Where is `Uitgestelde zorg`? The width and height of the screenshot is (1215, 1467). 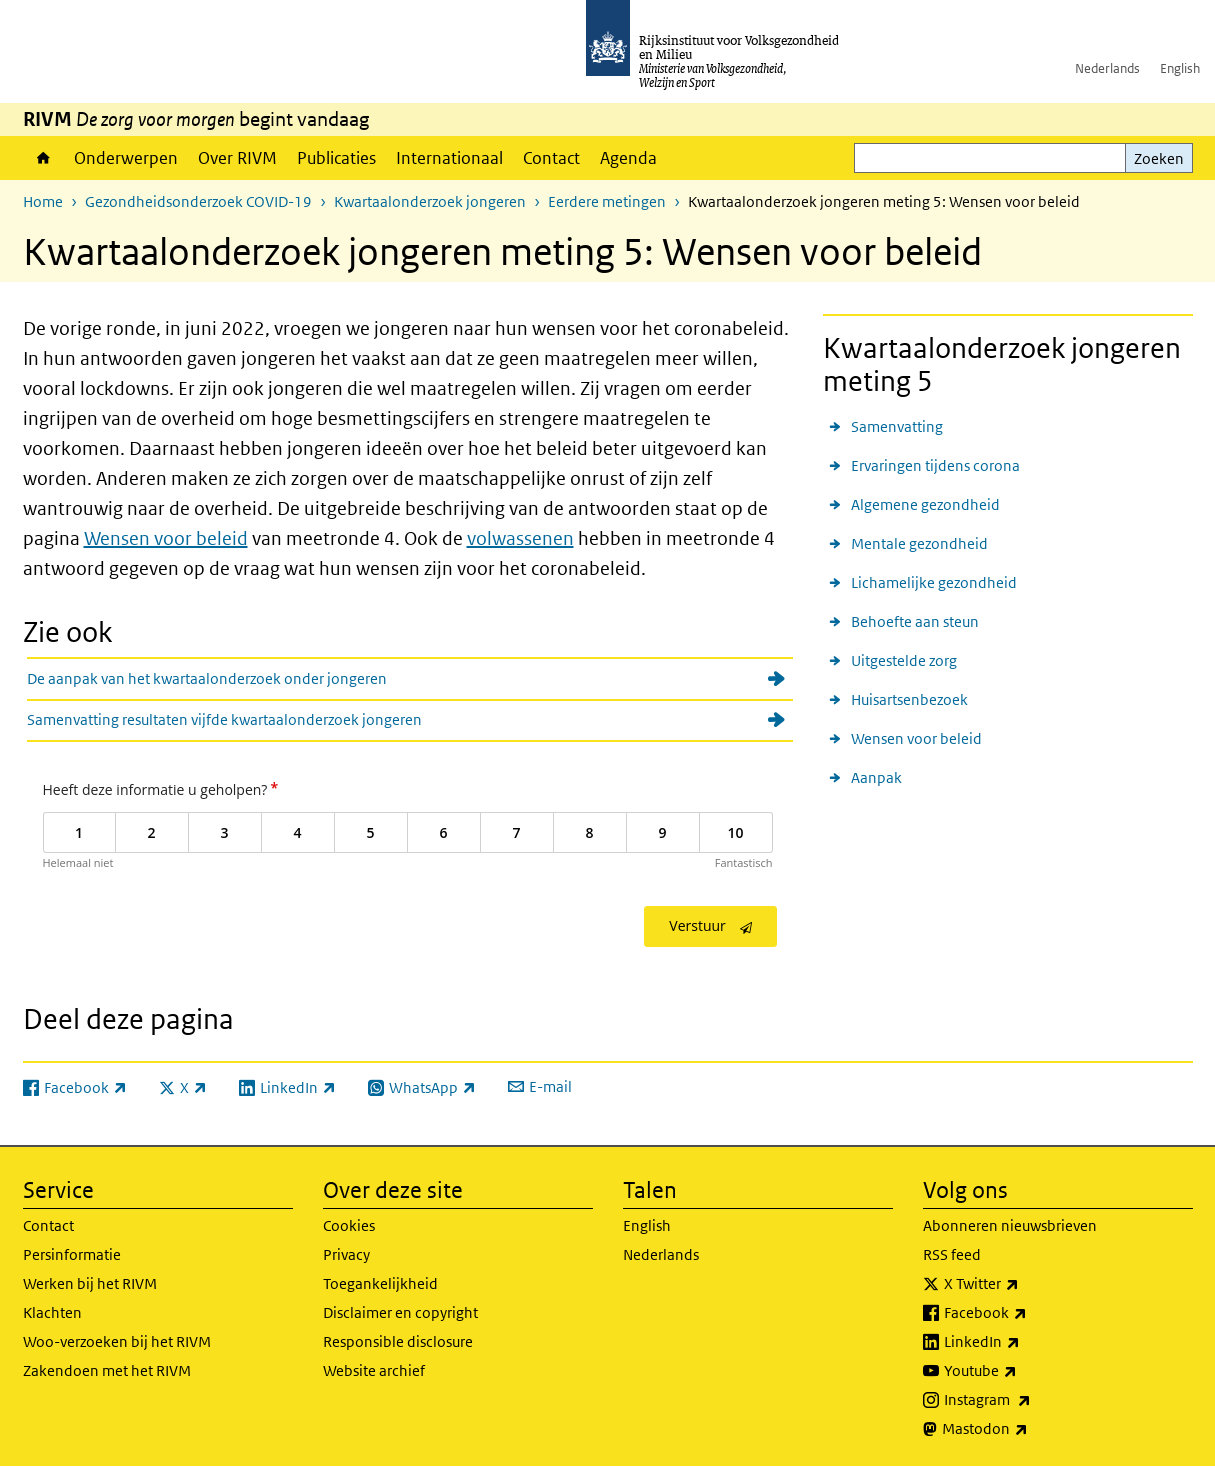
Uitgestelde zorg is located at coordinates (904, 660).